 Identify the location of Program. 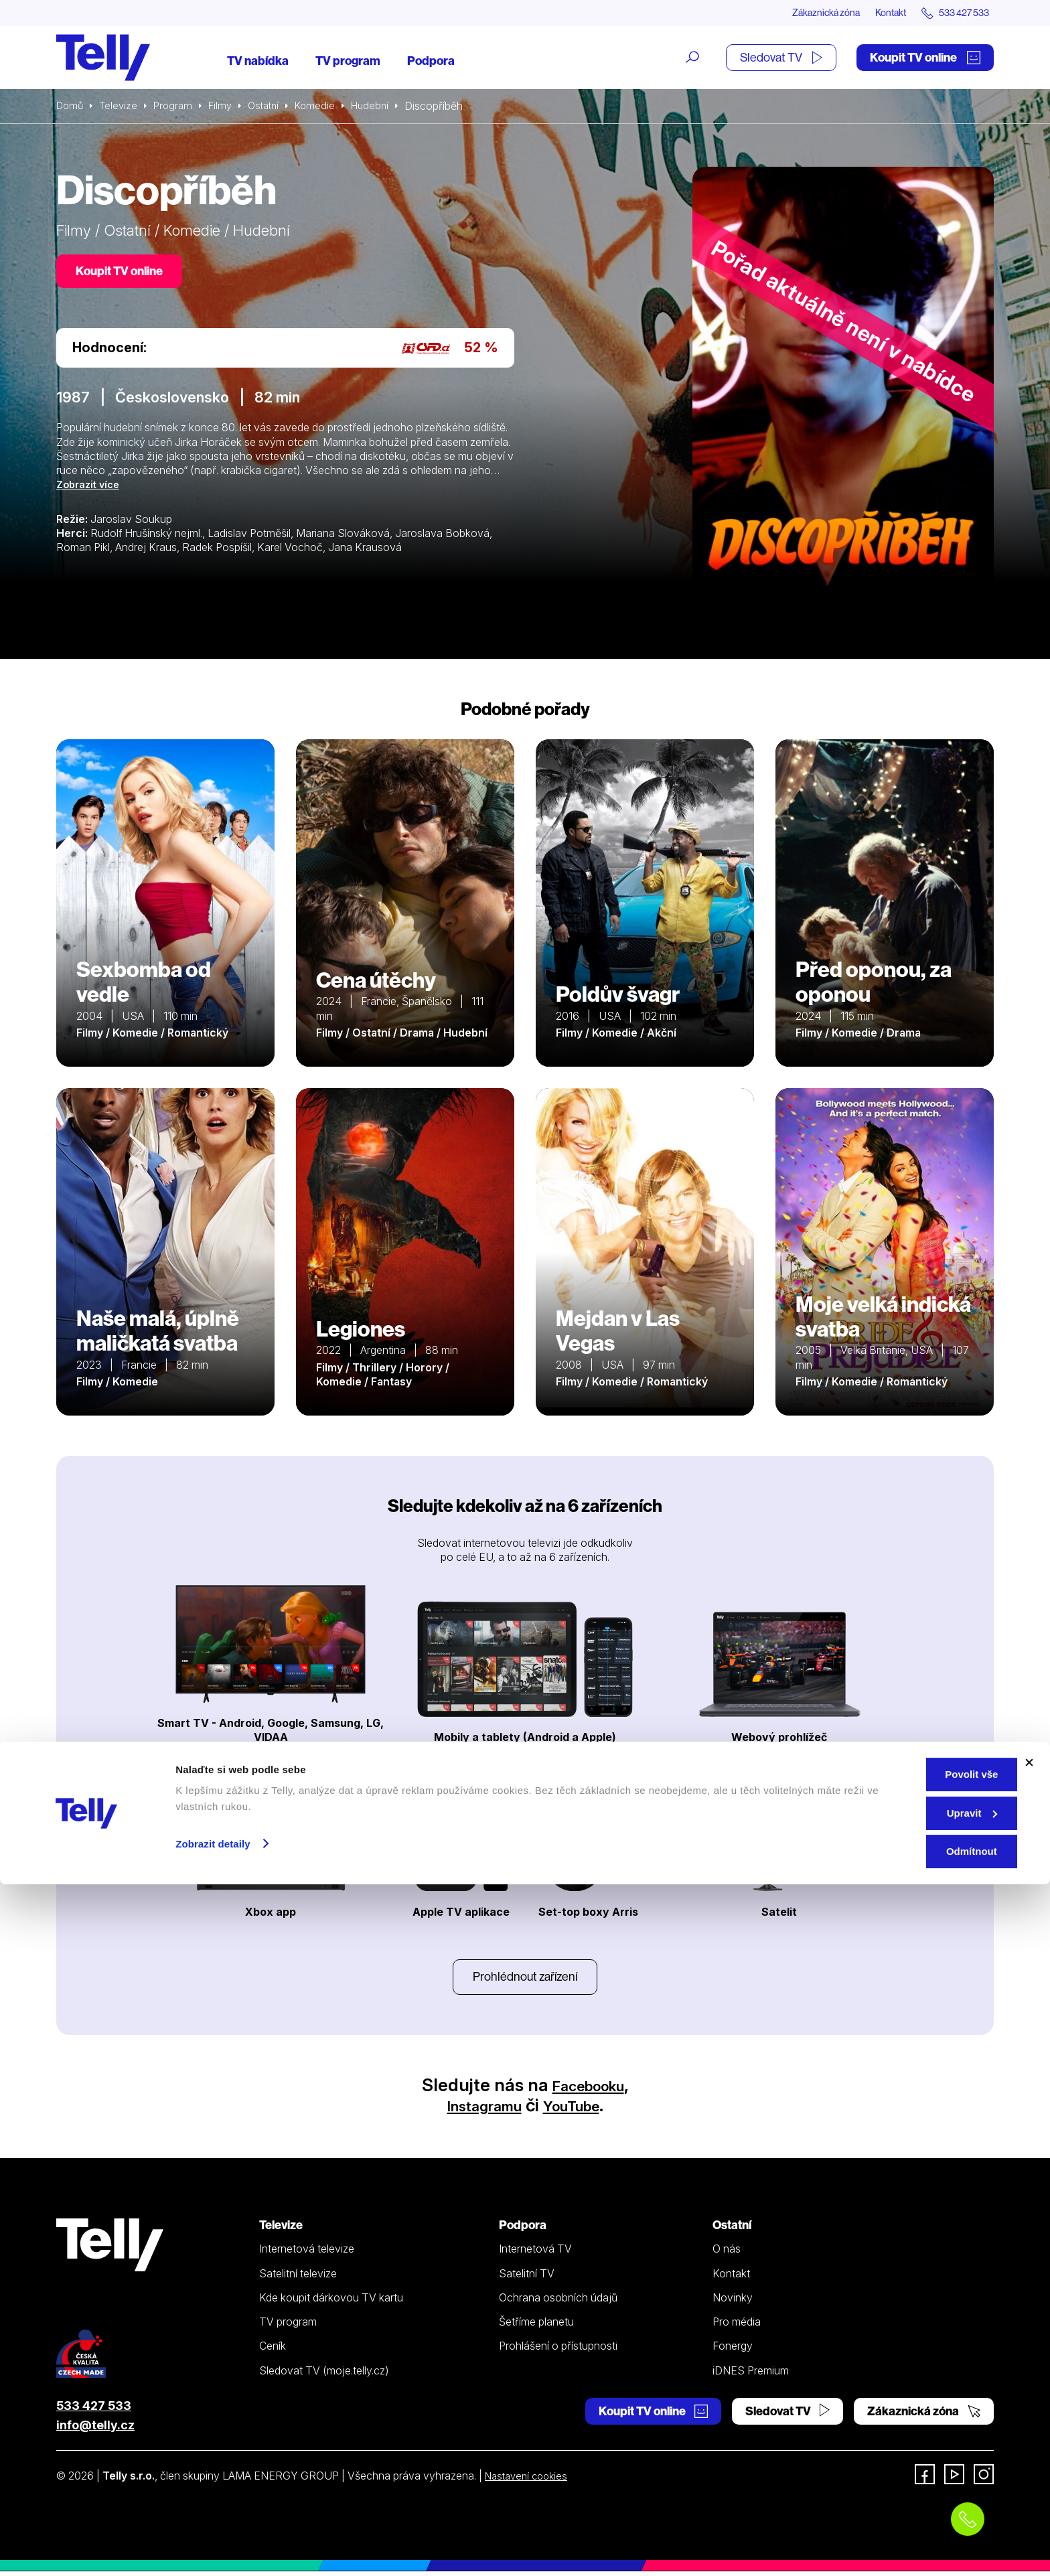
(178, 107).